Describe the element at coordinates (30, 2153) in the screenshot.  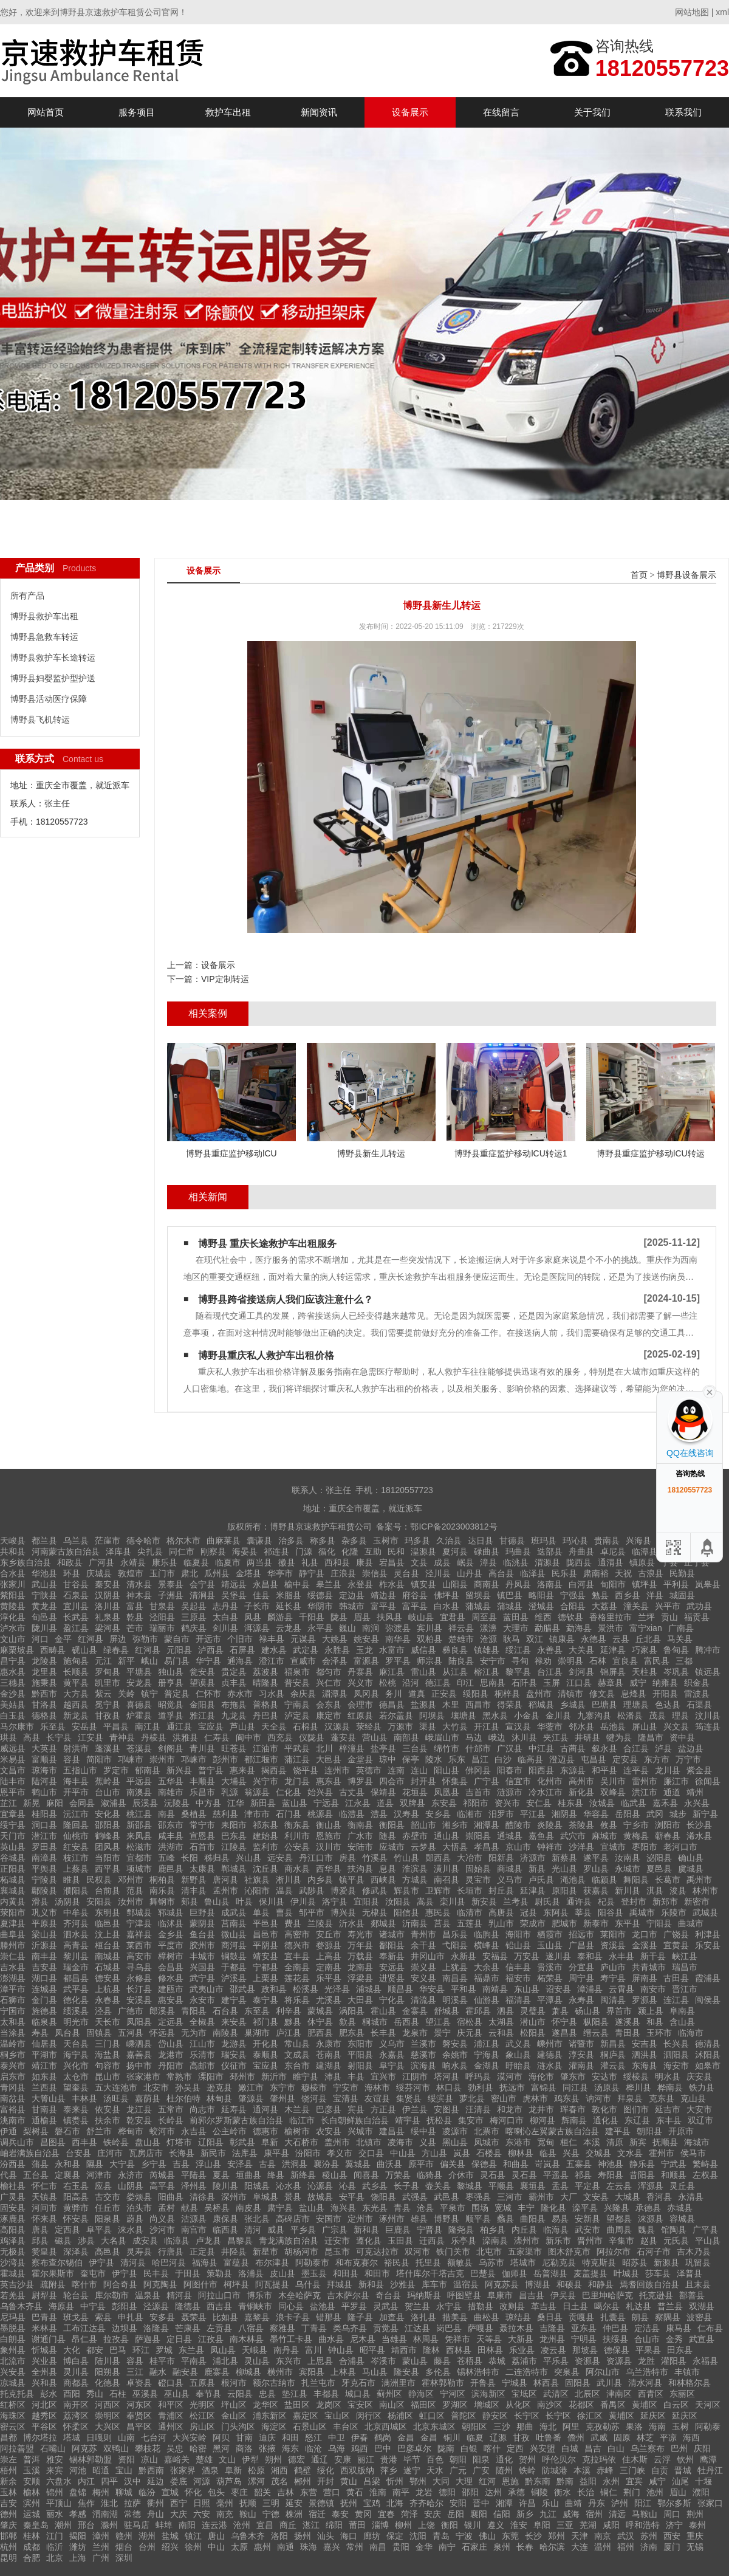
I see `岫岩满族自治县` at that location.